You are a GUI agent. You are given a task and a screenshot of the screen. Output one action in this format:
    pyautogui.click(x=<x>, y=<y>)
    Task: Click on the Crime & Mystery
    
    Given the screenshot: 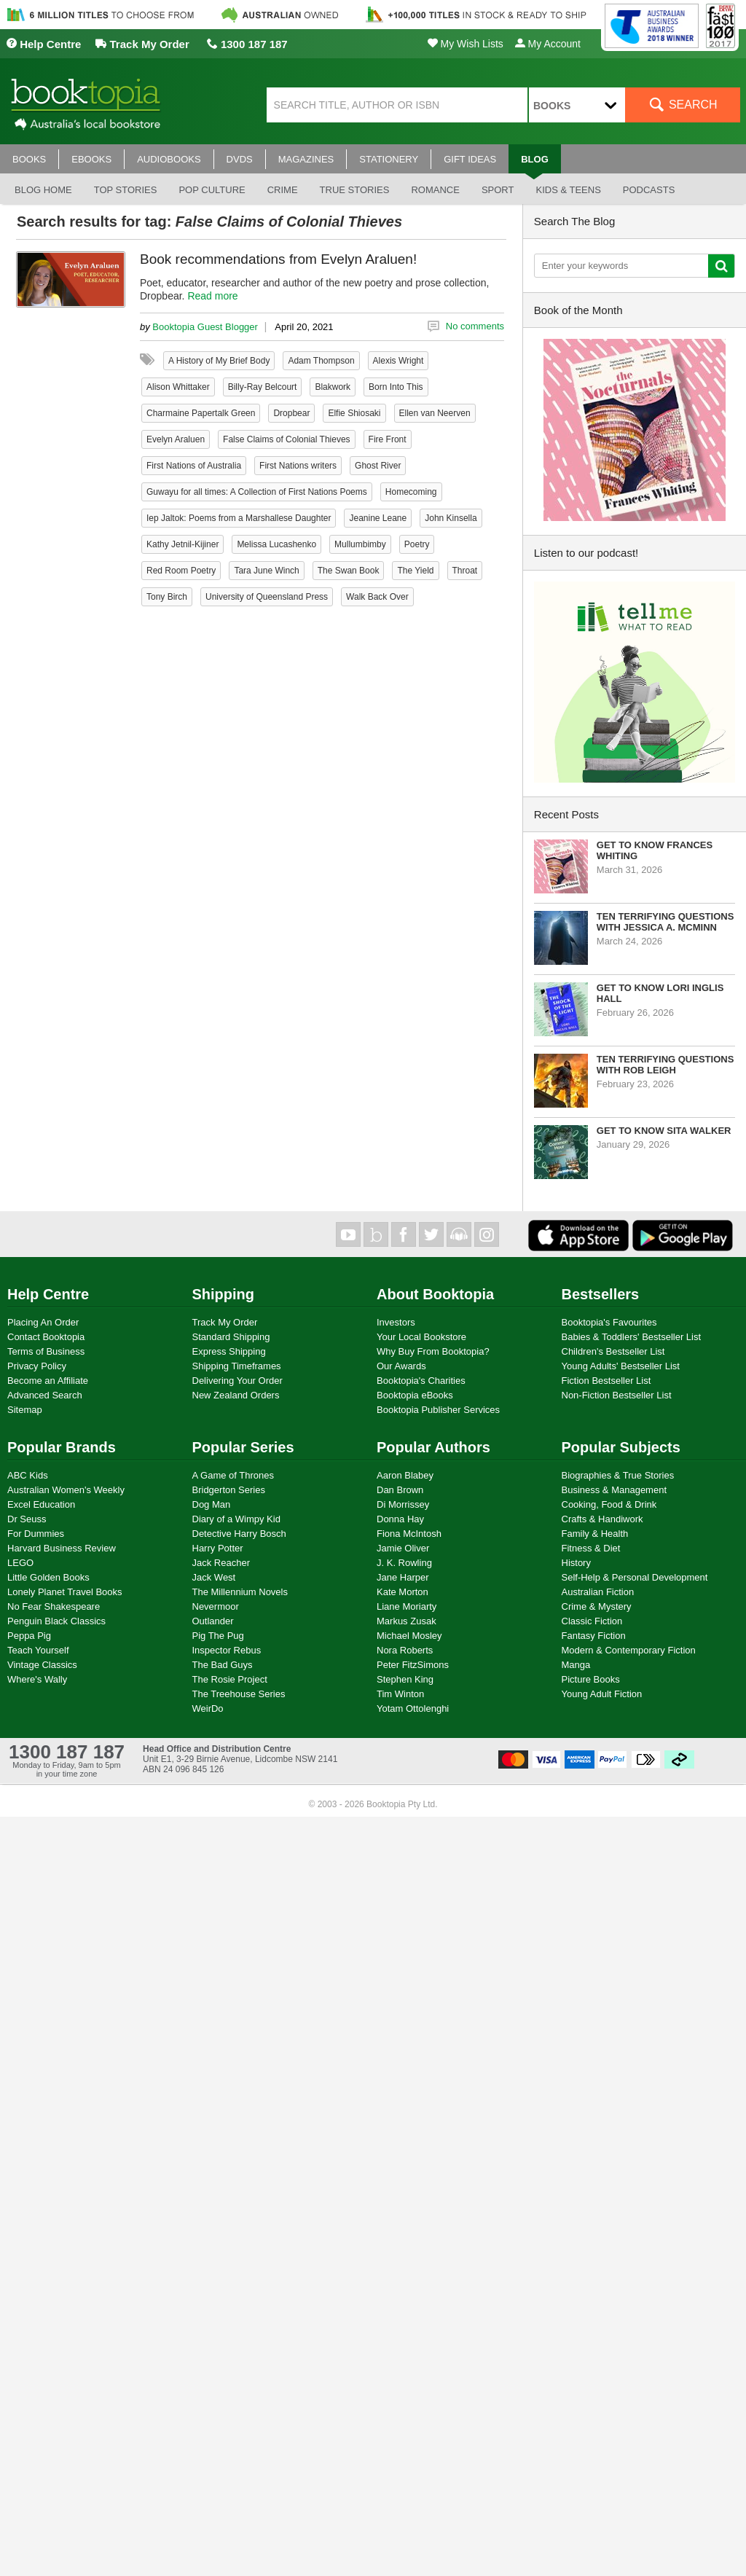 What is the action you would take?
    pyautogui.click(x=597, y=1606)
    